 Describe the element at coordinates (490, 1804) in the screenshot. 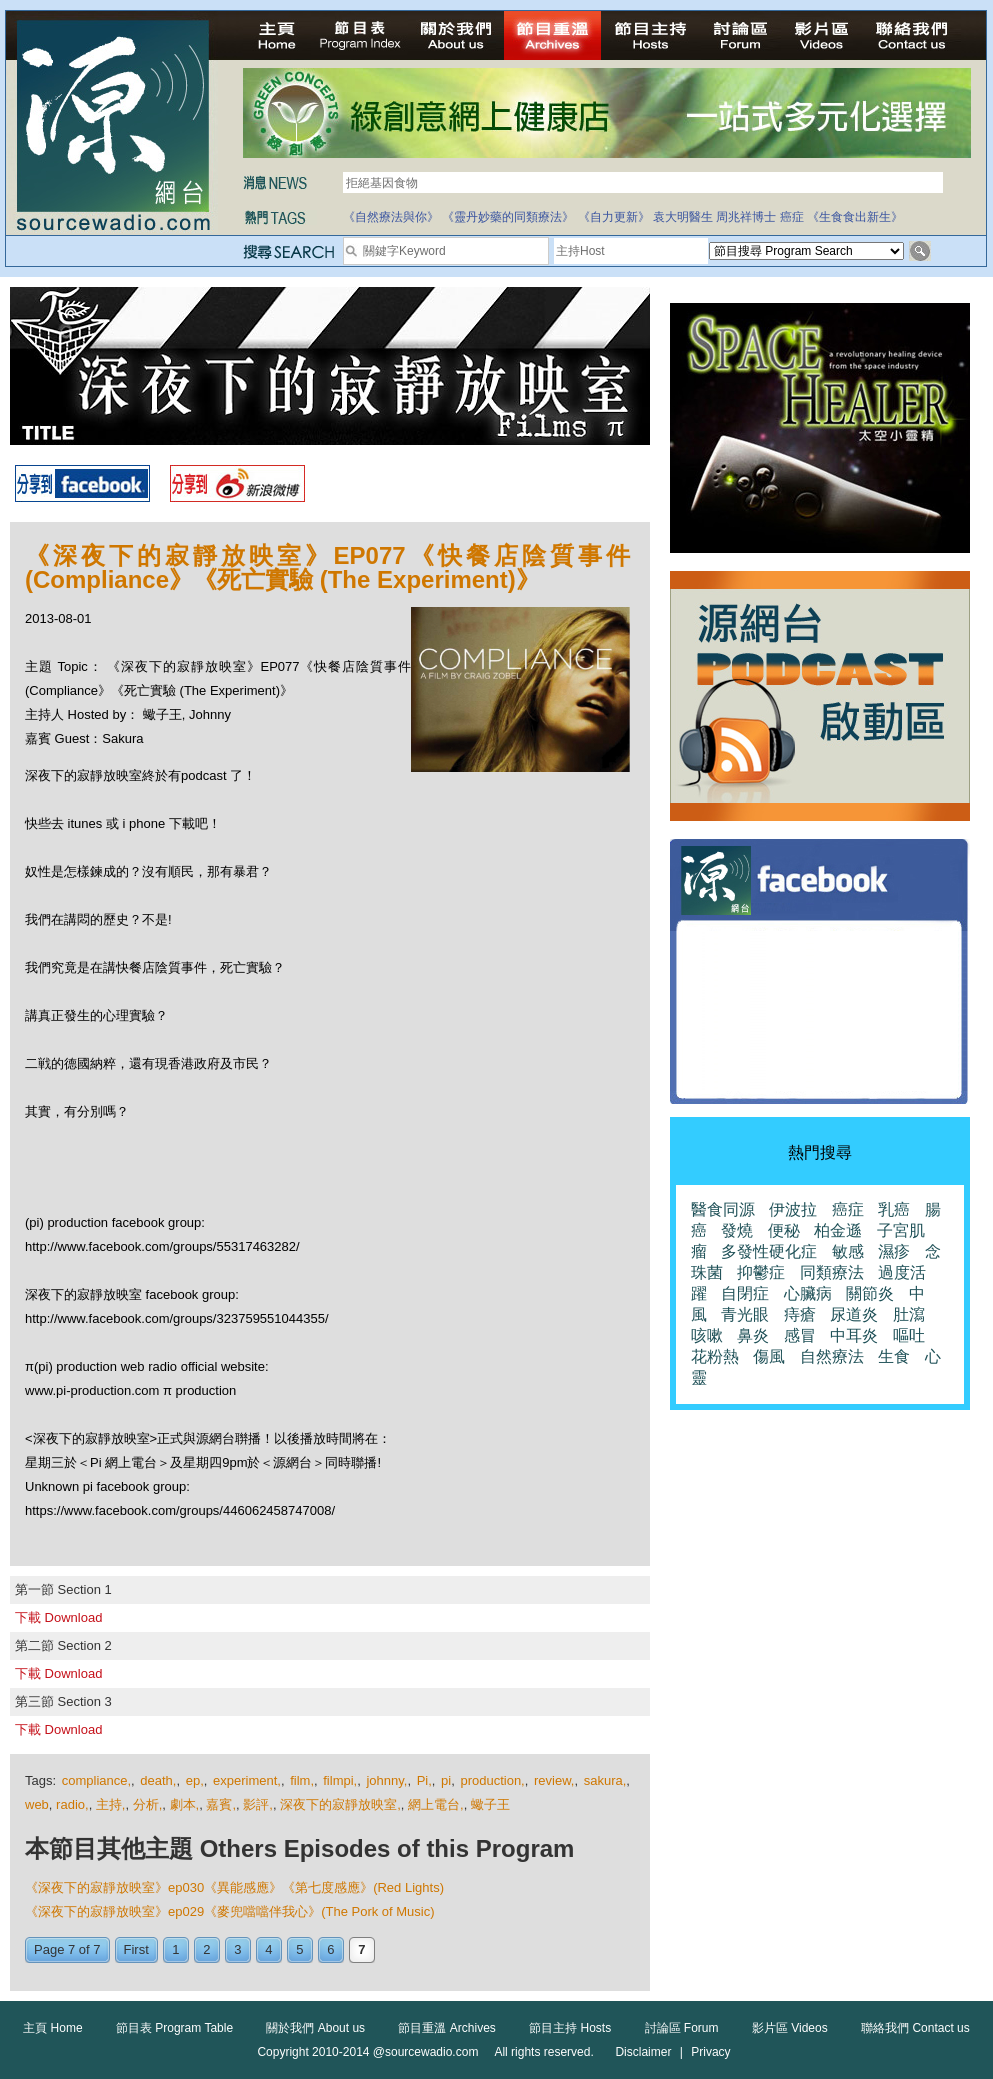

I see `蠍子王` at that location.